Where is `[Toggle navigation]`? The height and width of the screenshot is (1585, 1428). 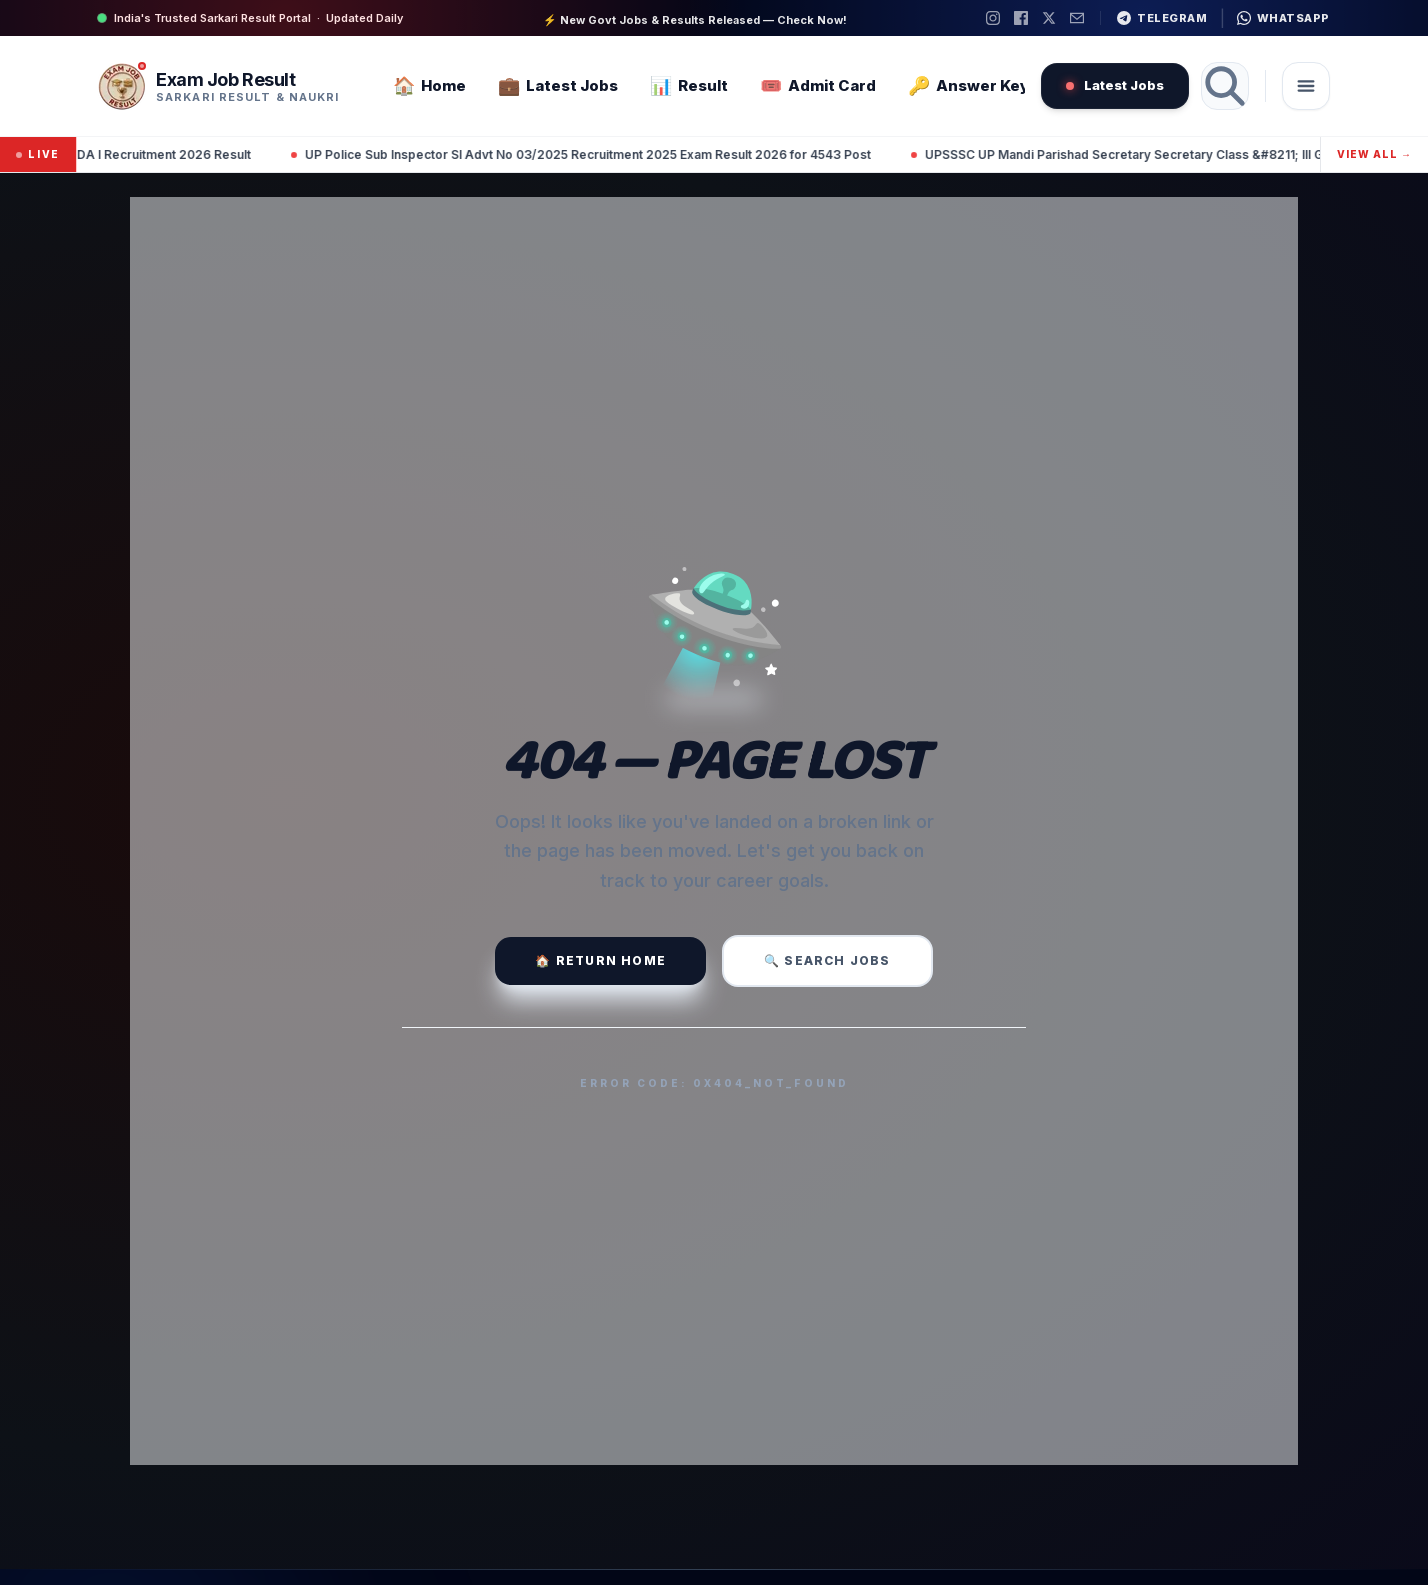 [Toggle navigation] is located at coordinates (1306, 86).